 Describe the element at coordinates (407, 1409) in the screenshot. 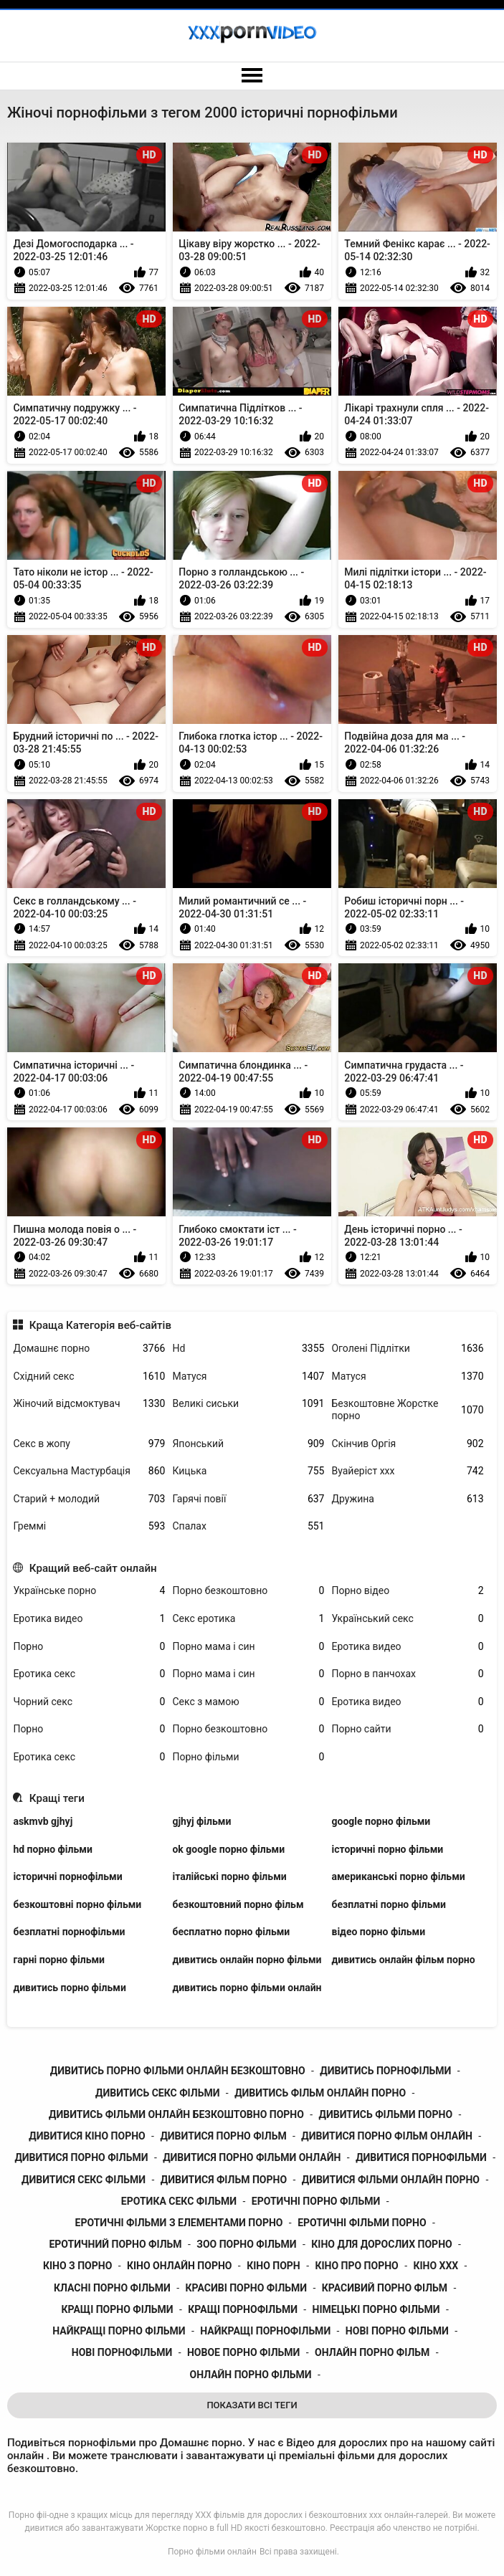

I see `Безкоштовне Жорстке порно` at that location.